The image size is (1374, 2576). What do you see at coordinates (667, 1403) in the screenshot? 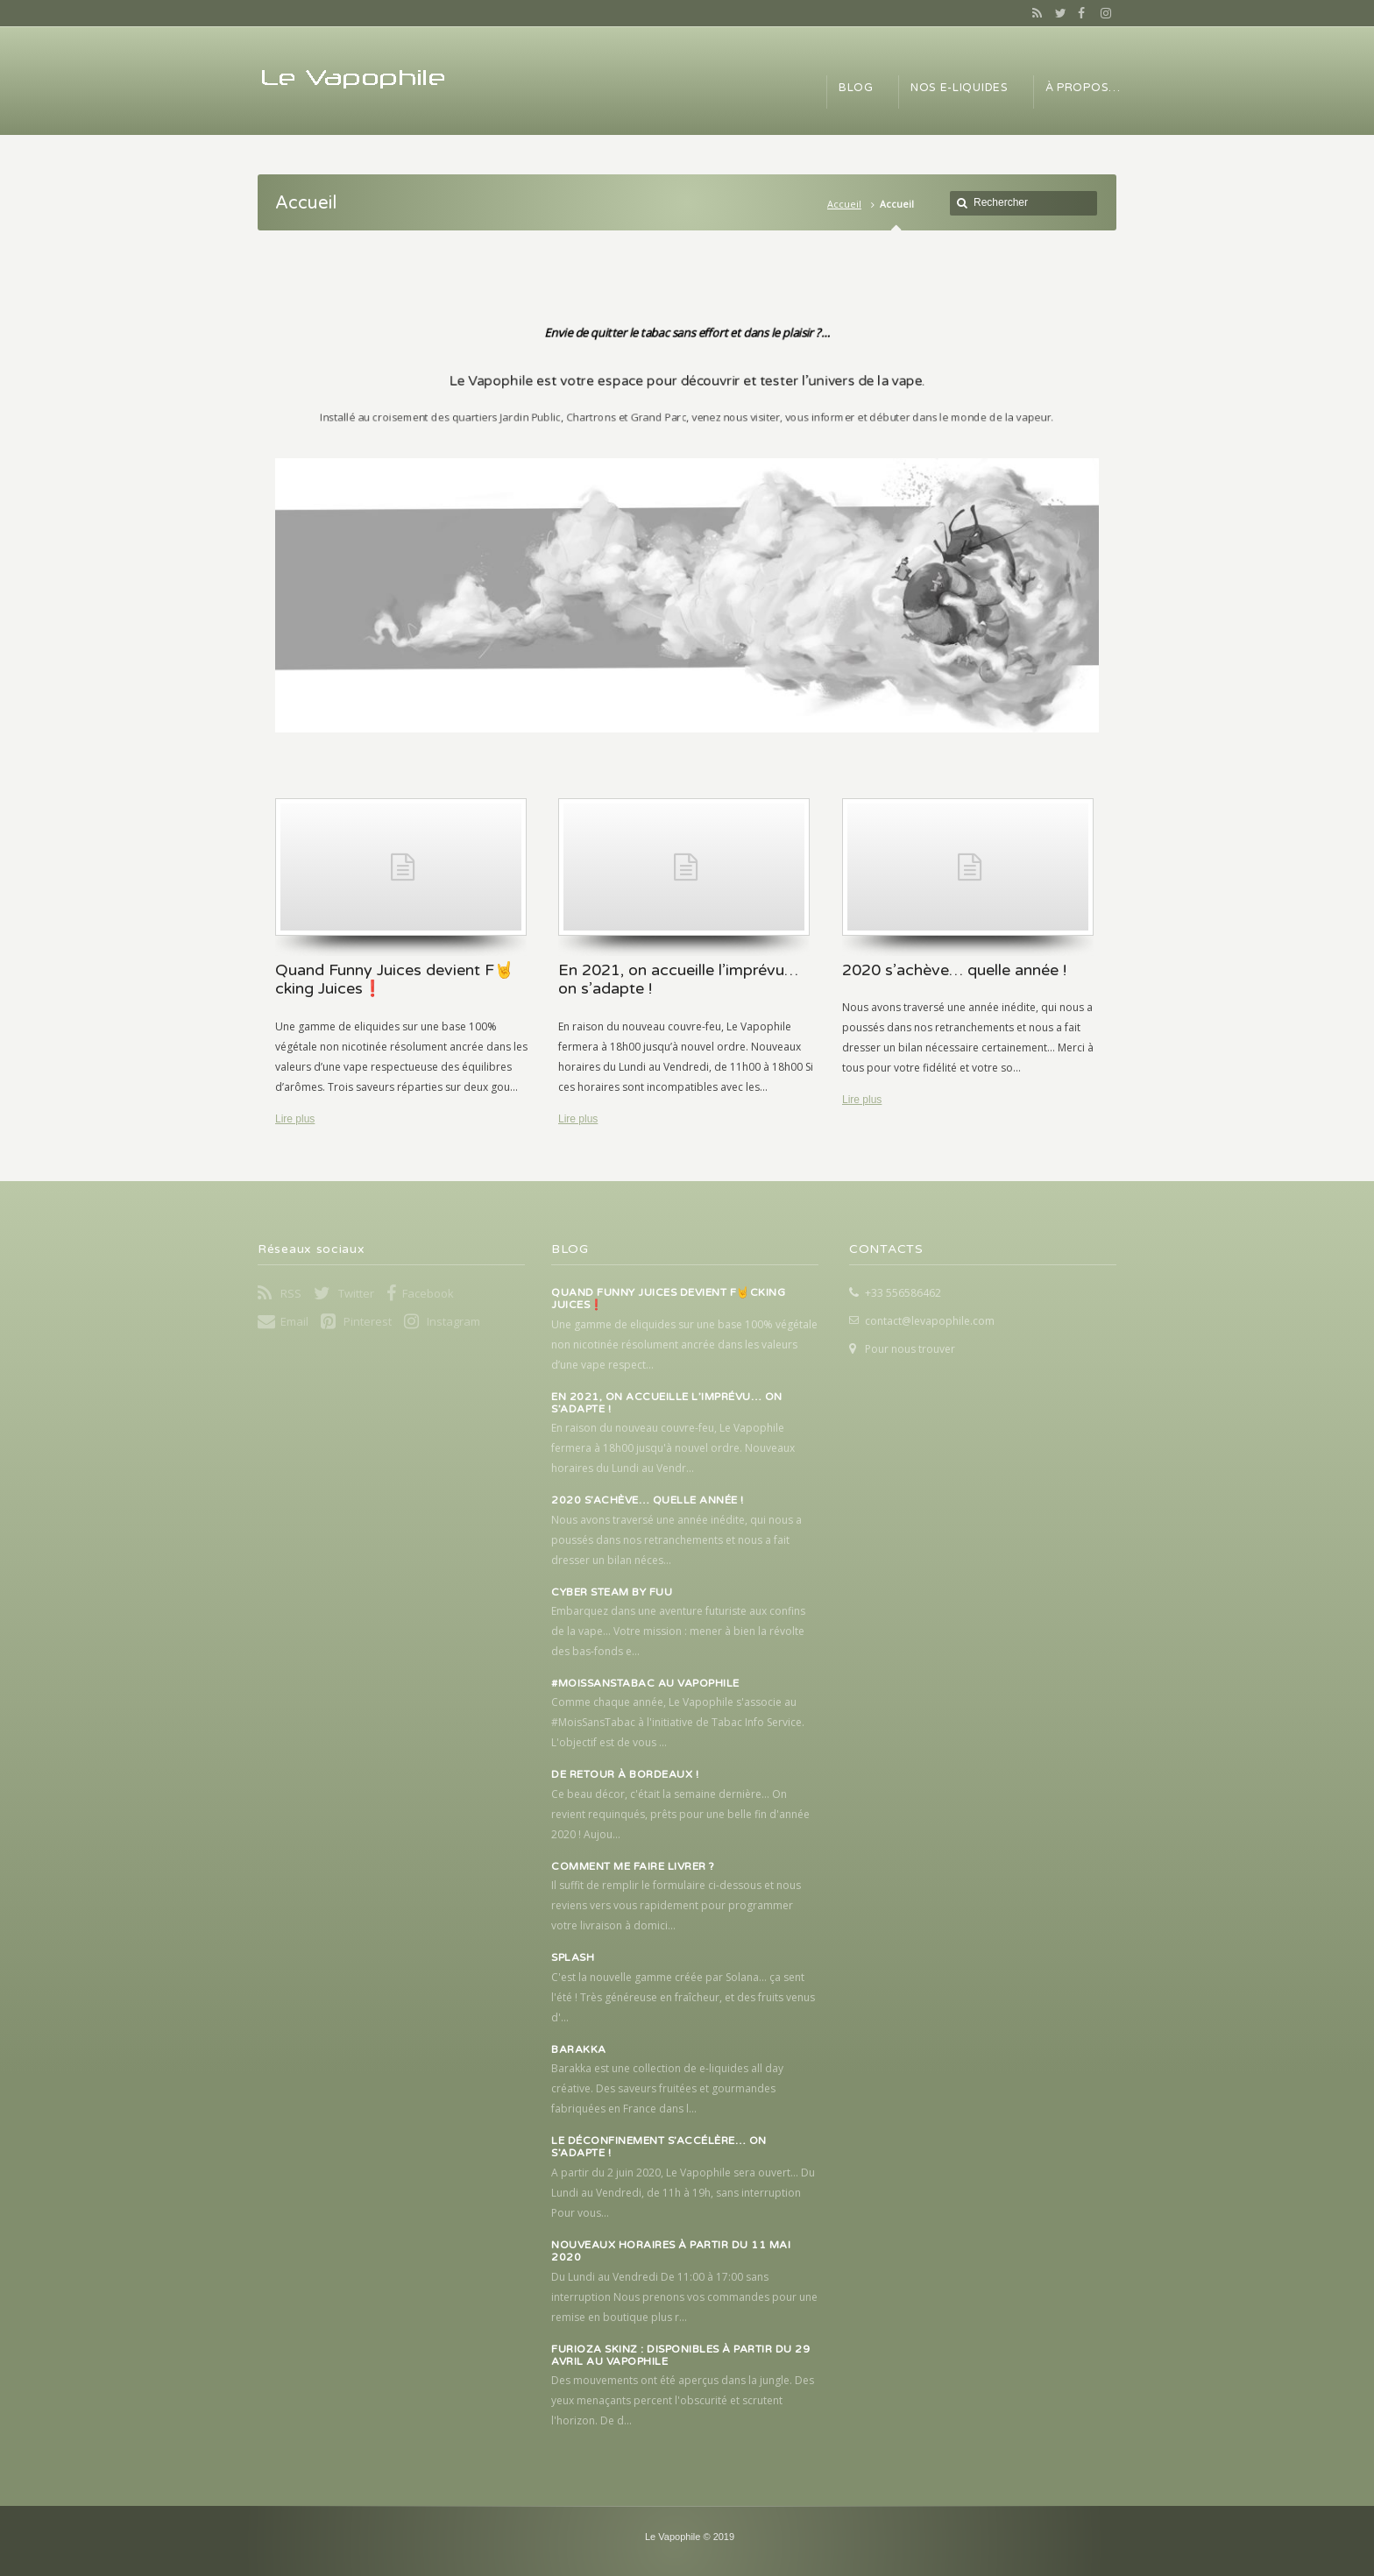
I see `En 2021, on accueille l’imprévu… on s’adapte !` at bounding box center [667, 1403].